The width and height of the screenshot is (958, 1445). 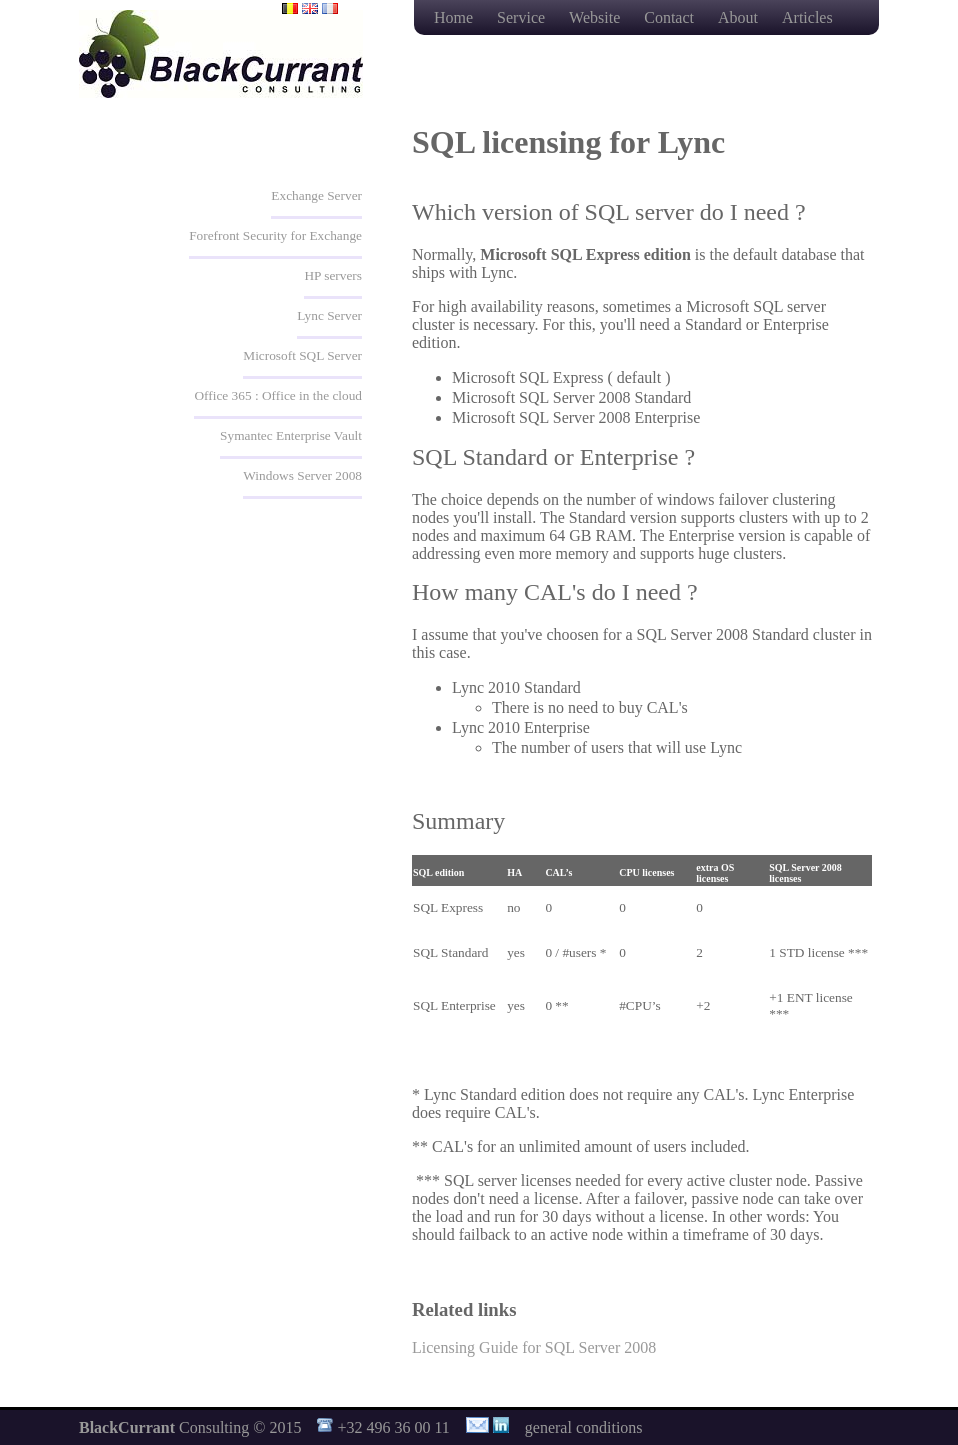 What do you see at coordinates (329, 315) in the screenshot?
I see `Lync Server` at bounding box center [329, 315].